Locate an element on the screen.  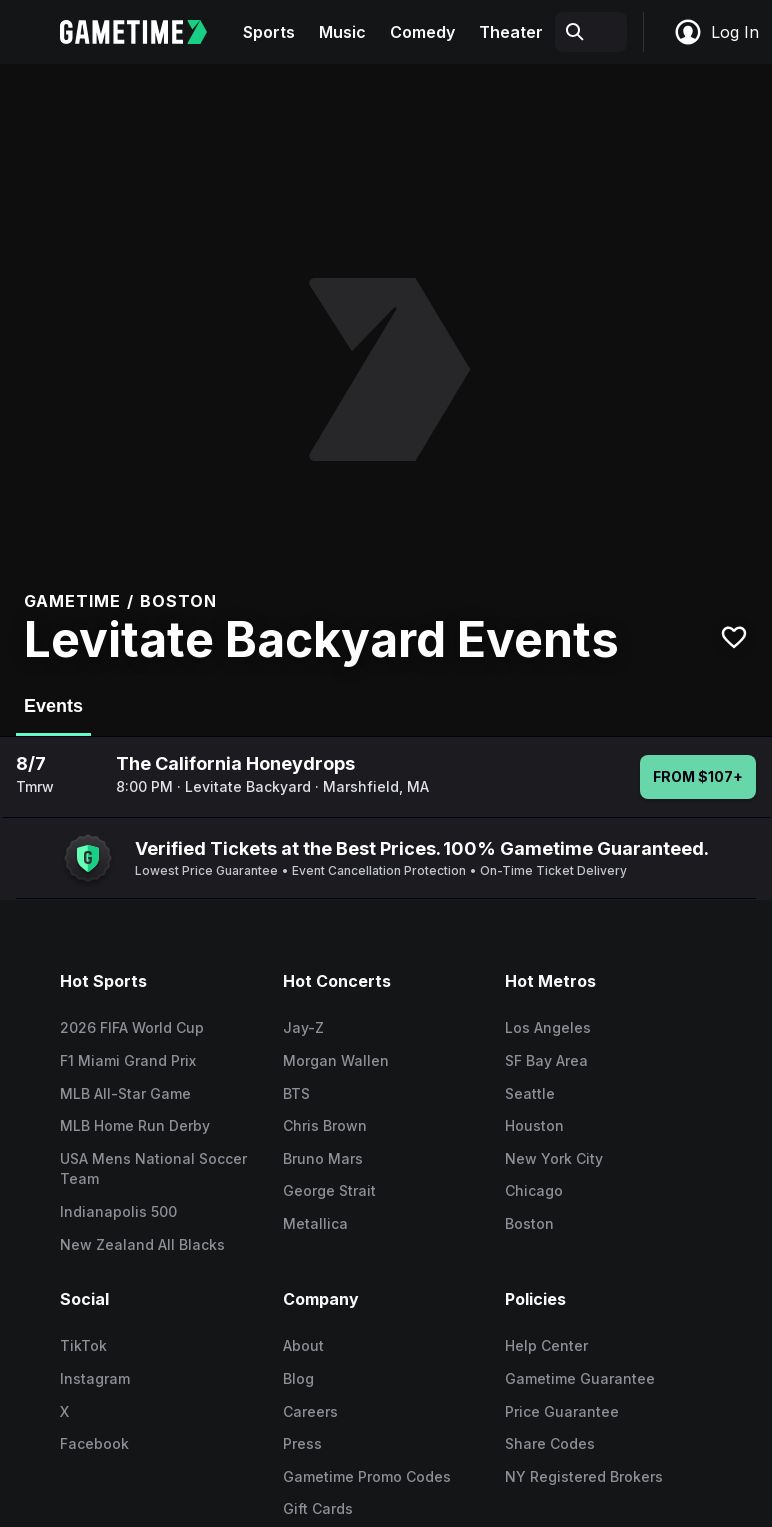
Music is located at coordinates (342, 32).